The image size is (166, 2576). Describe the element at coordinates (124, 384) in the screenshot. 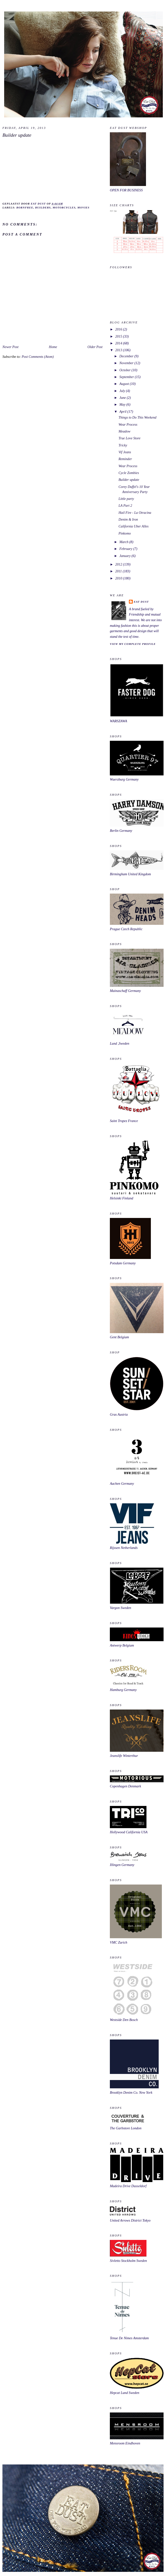

I see `August` at that location.